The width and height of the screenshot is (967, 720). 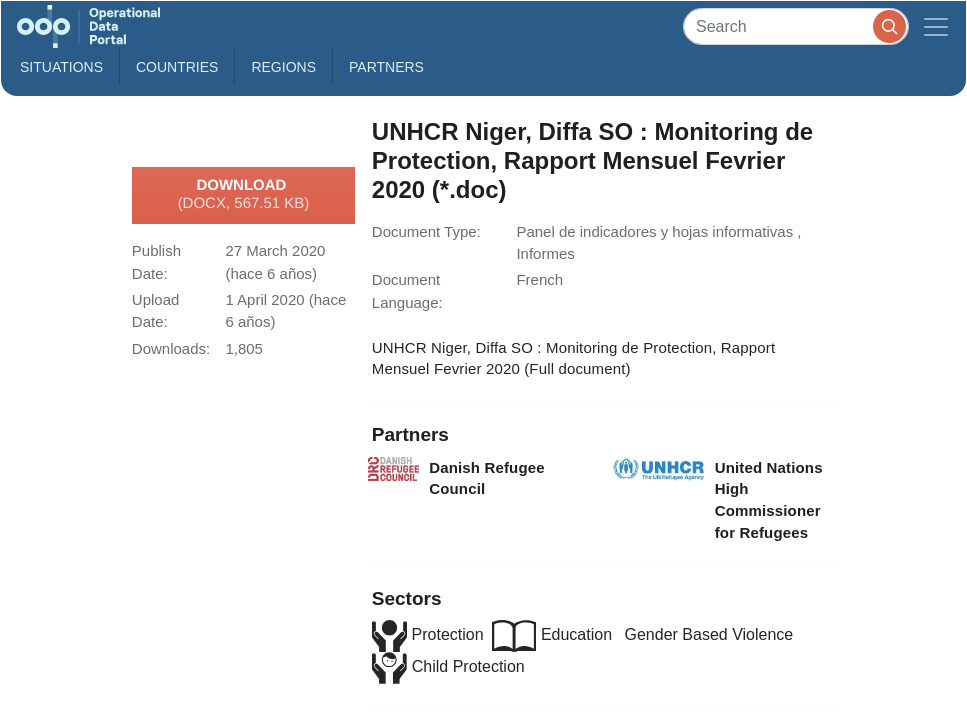 What do you see at coordinates (796, 26) in the screenshot?
I see `[Search]` at bounding box center [796, 26].